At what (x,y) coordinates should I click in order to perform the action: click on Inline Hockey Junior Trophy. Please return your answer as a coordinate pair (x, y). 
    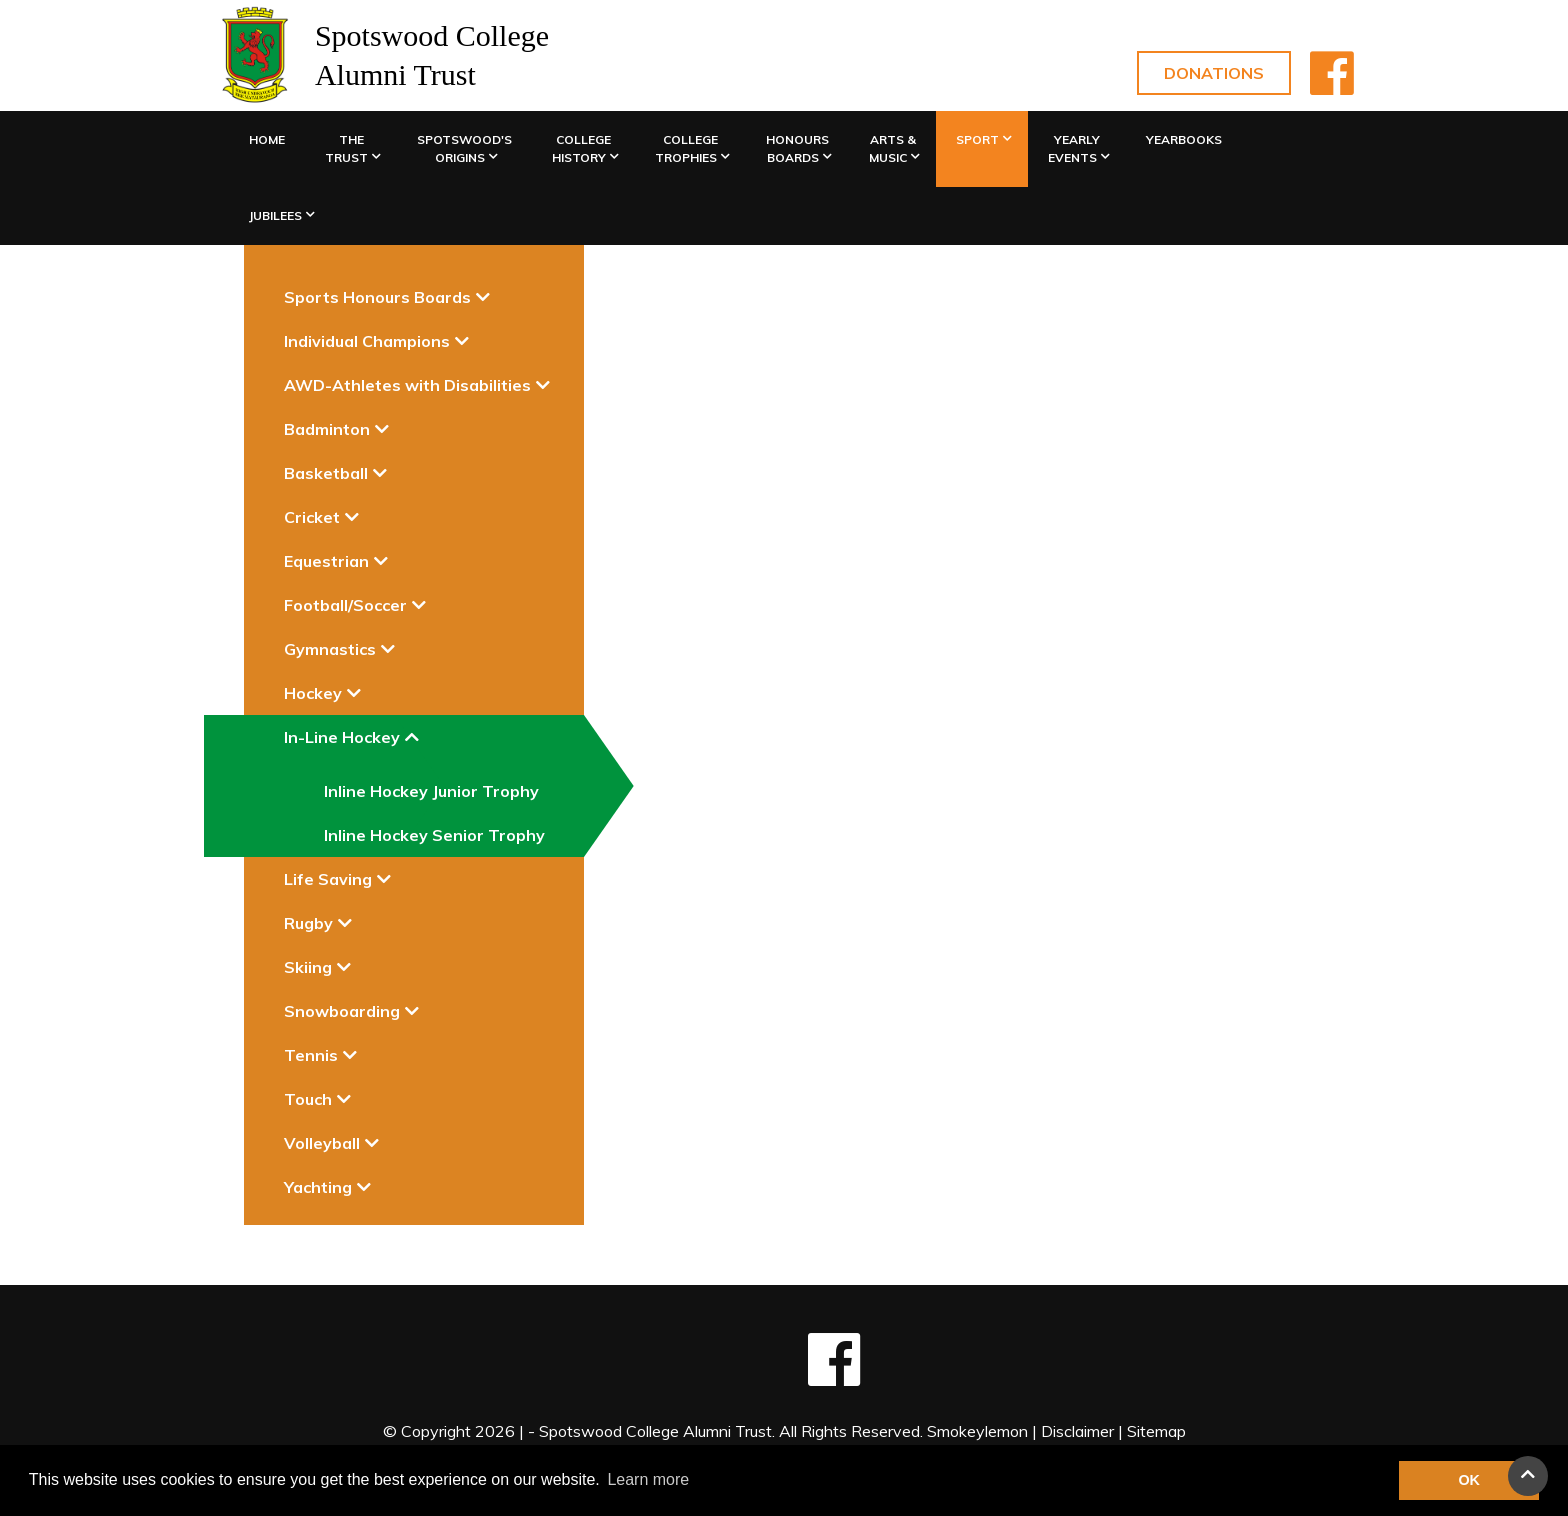
    Looking at the image, I should click on (431, 791).